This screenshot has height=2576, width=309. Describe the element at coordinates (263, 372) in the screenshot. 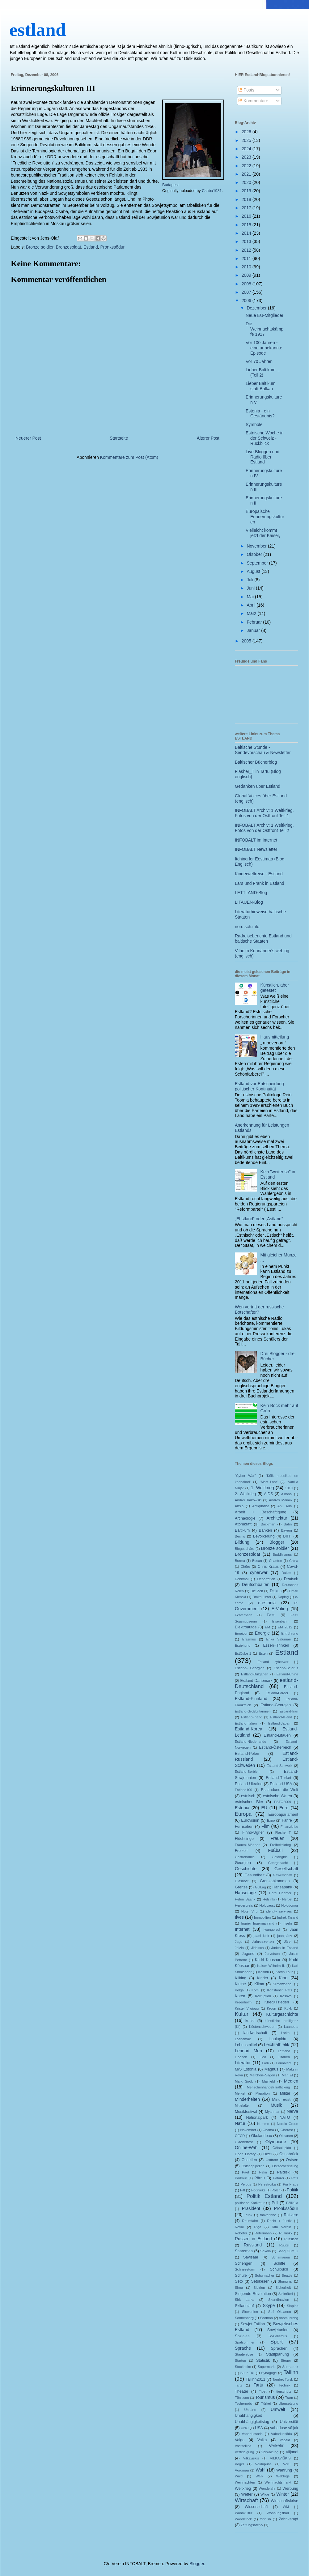

I see `Lieber Baltikum ... (Teil 2)` at that location.